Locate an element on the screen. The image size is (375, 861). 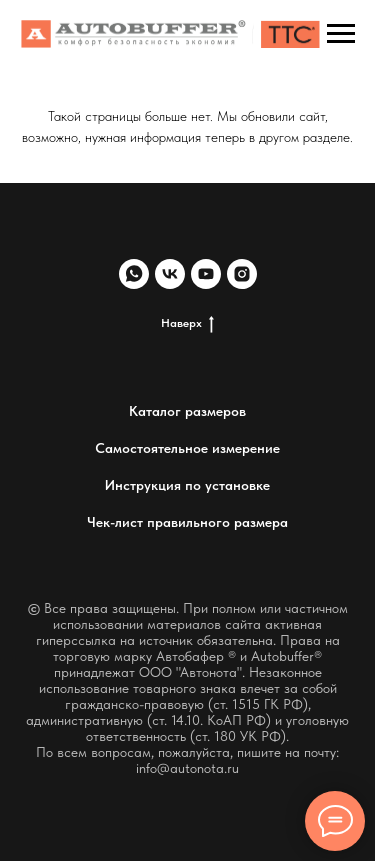
Самостоятельное измерение is located at coordinates (187, 448).